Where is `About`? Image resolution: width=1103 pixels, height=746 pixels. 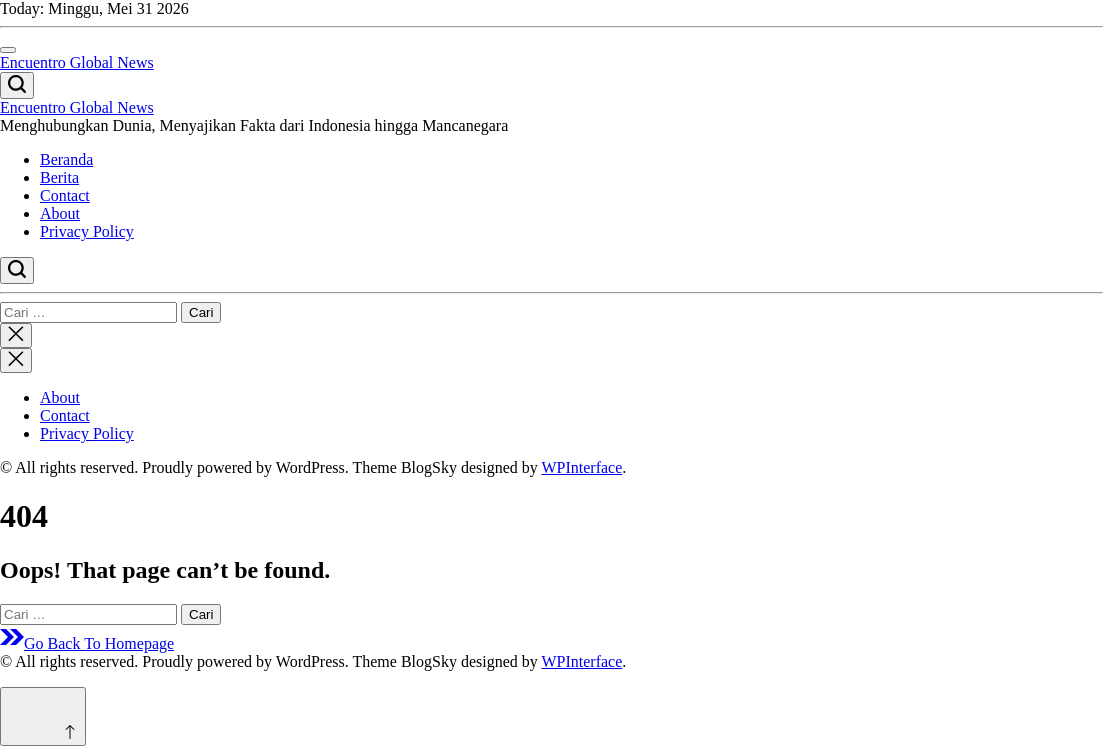 About is located at coordinates (60, 213).